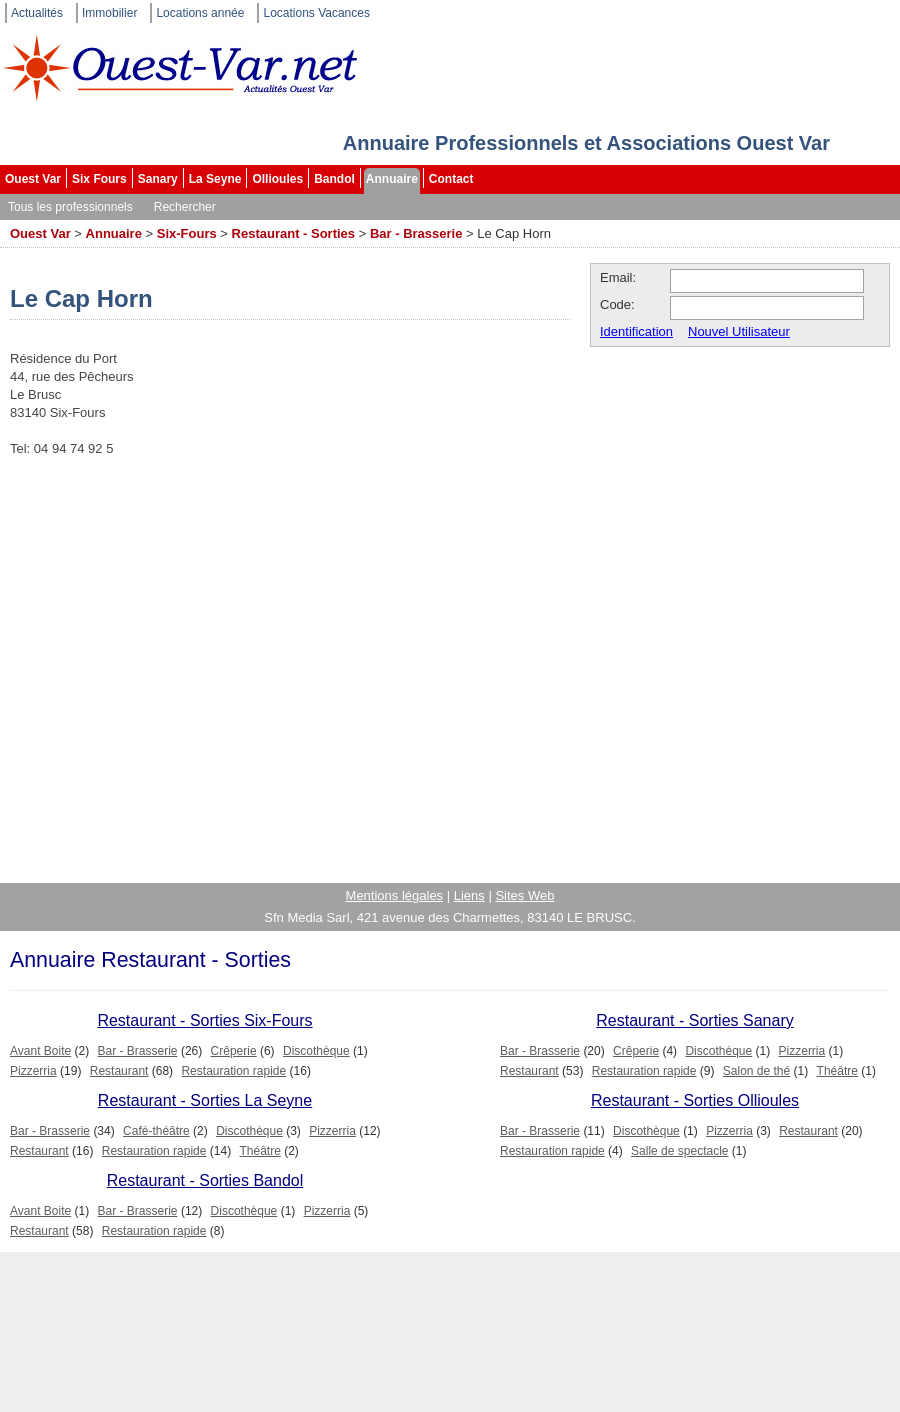 The height and width of the screenshot is (1412, 900). I want to click on Nouvel Utilisateur, so click(739, 331).